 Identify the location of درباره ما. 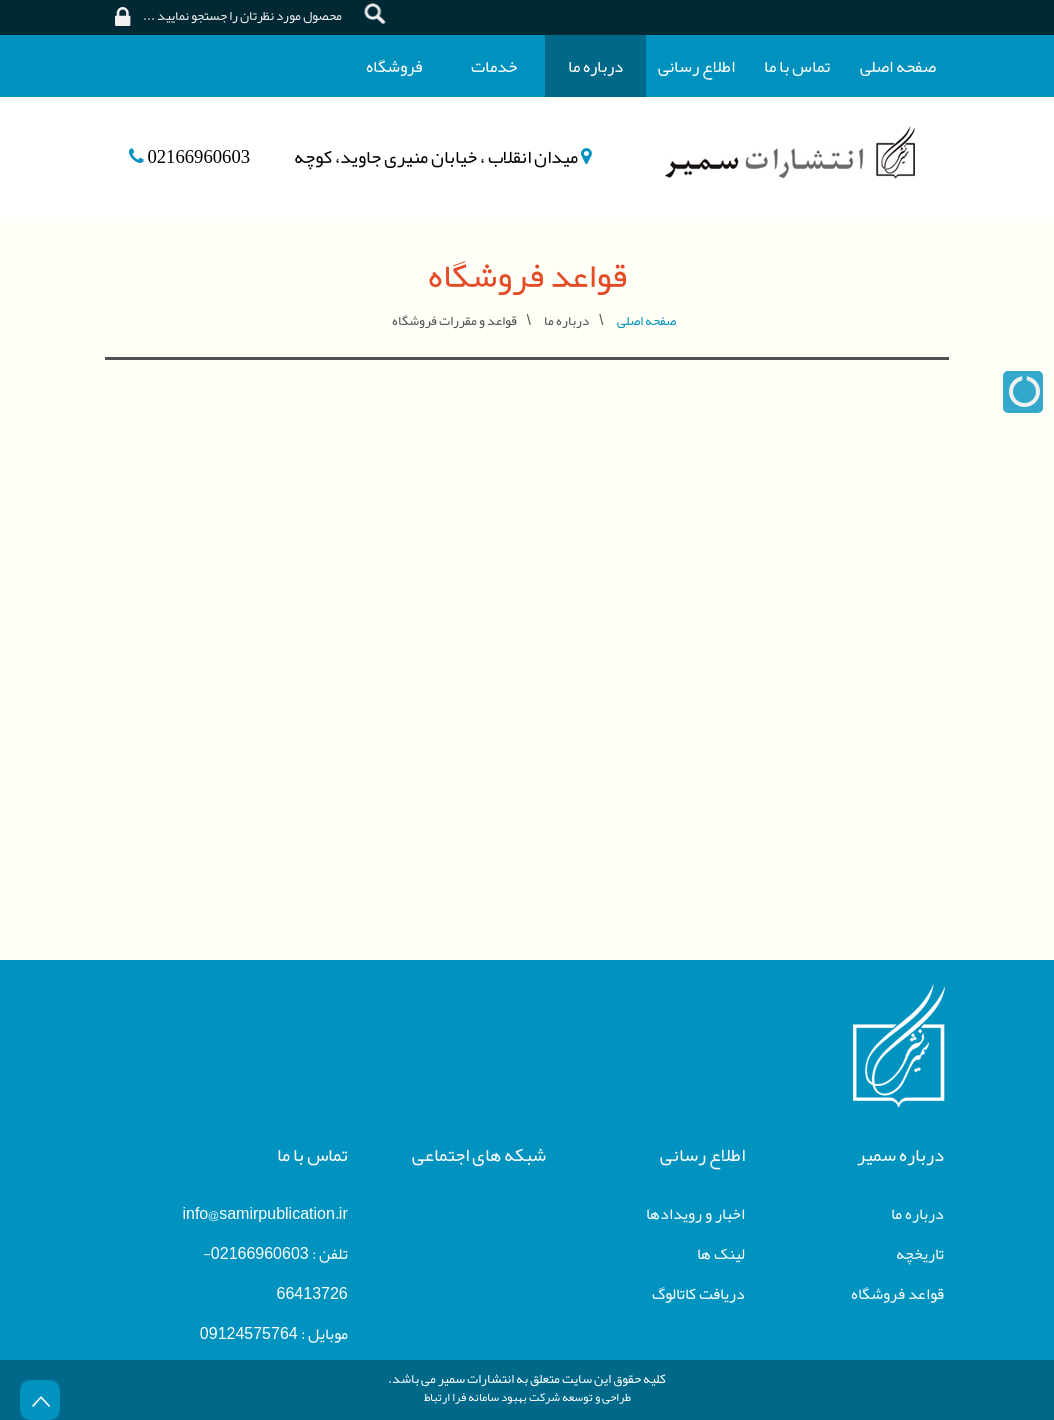
(595, 66).